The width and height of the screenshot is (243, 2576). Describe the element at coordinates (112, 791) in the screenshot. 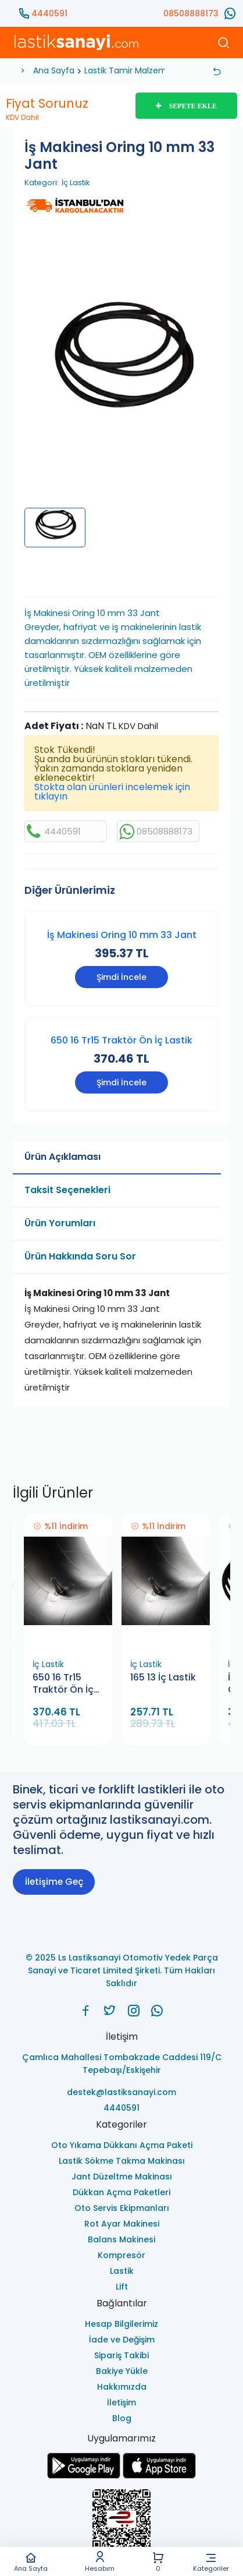

I see `Stokta olan ürünleri incelemek için tıklayın` at that location.